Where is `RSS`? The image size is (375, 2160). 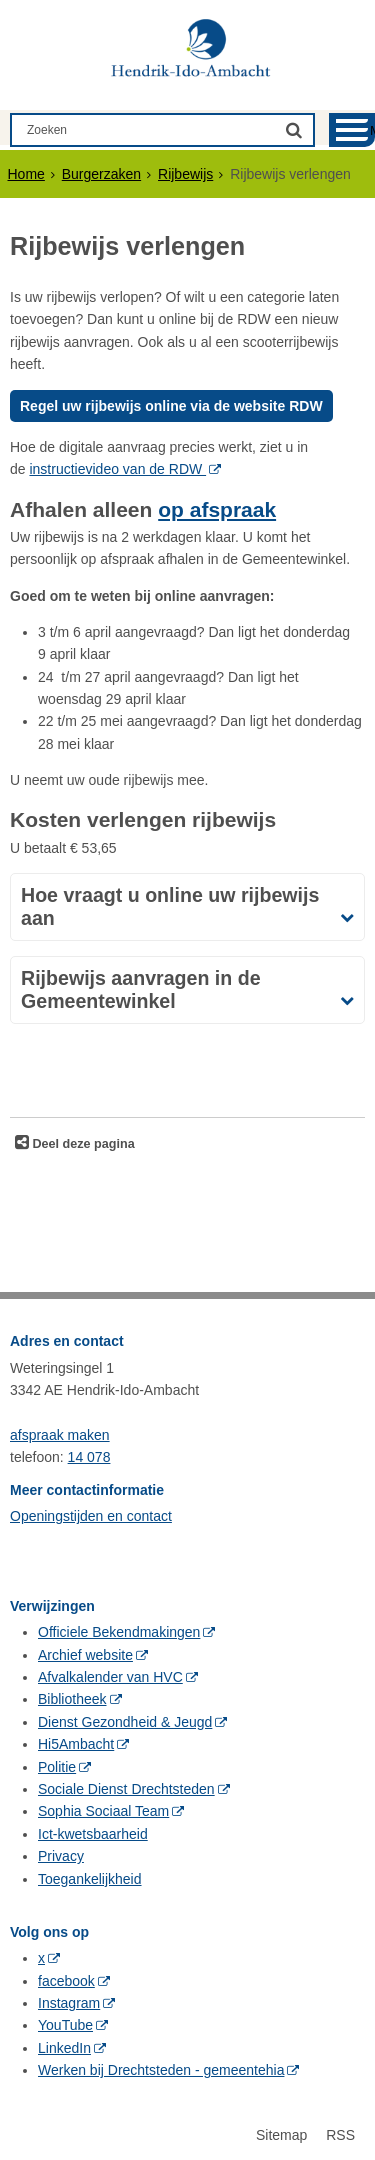 RSS is located at coordinates (340, 2135).